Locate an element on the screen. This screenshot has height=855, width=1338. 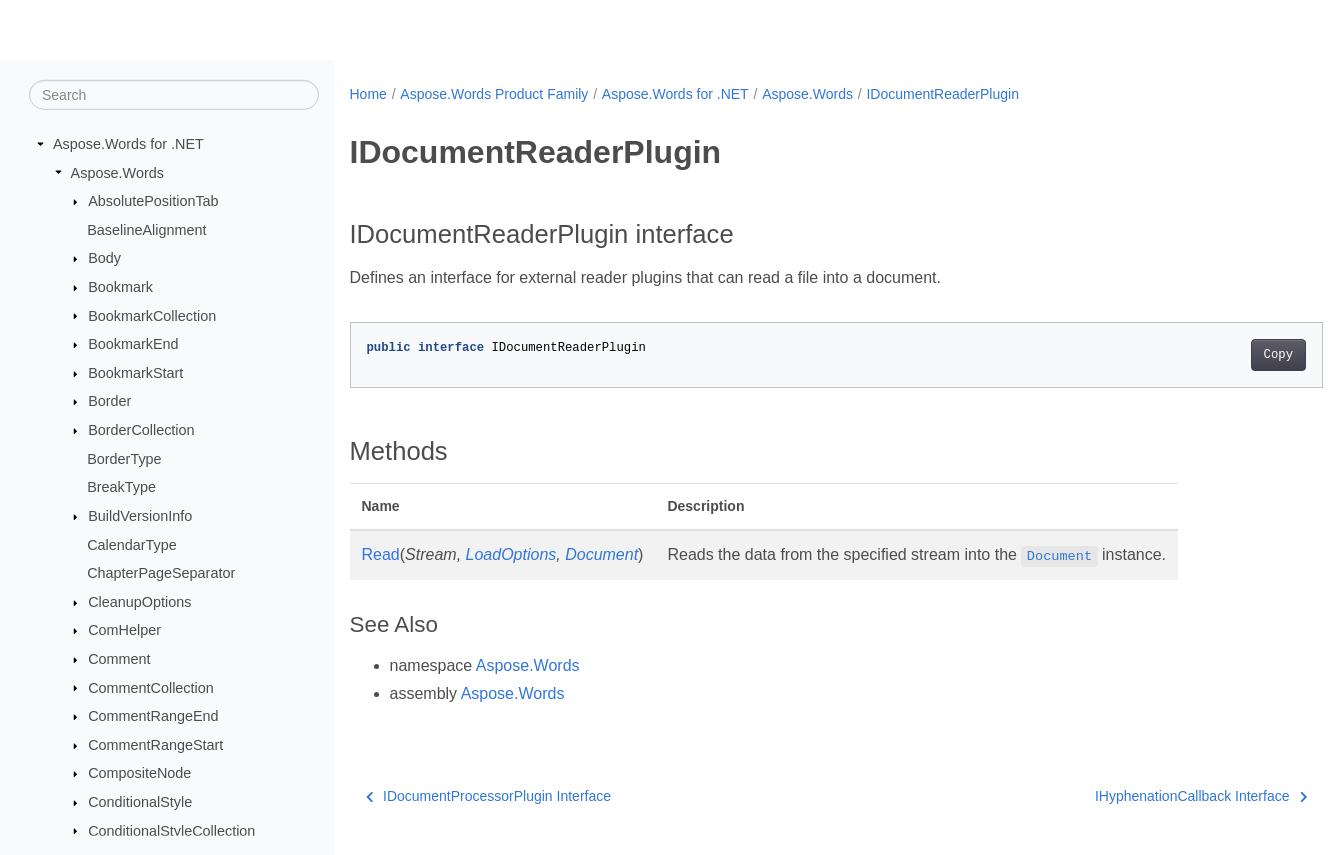
ConditionalStyle is located at coordinates (140, 802).